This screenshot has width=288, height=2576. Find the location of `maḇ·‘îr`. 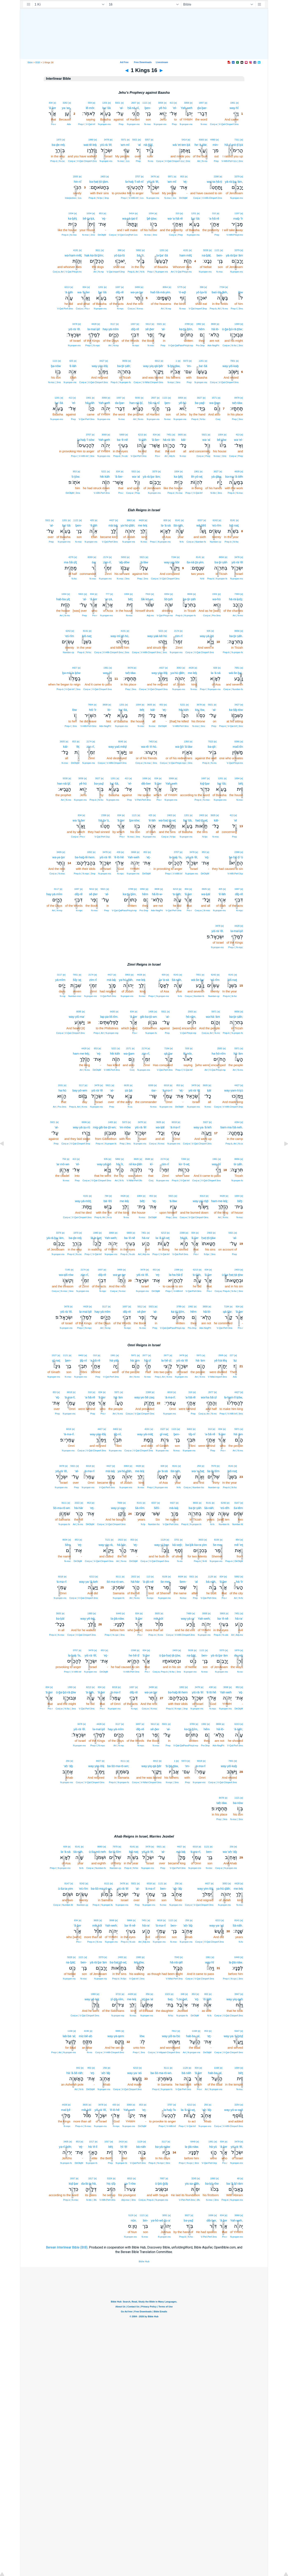

maḇ·‘îr is located at coordinates (238, 218).